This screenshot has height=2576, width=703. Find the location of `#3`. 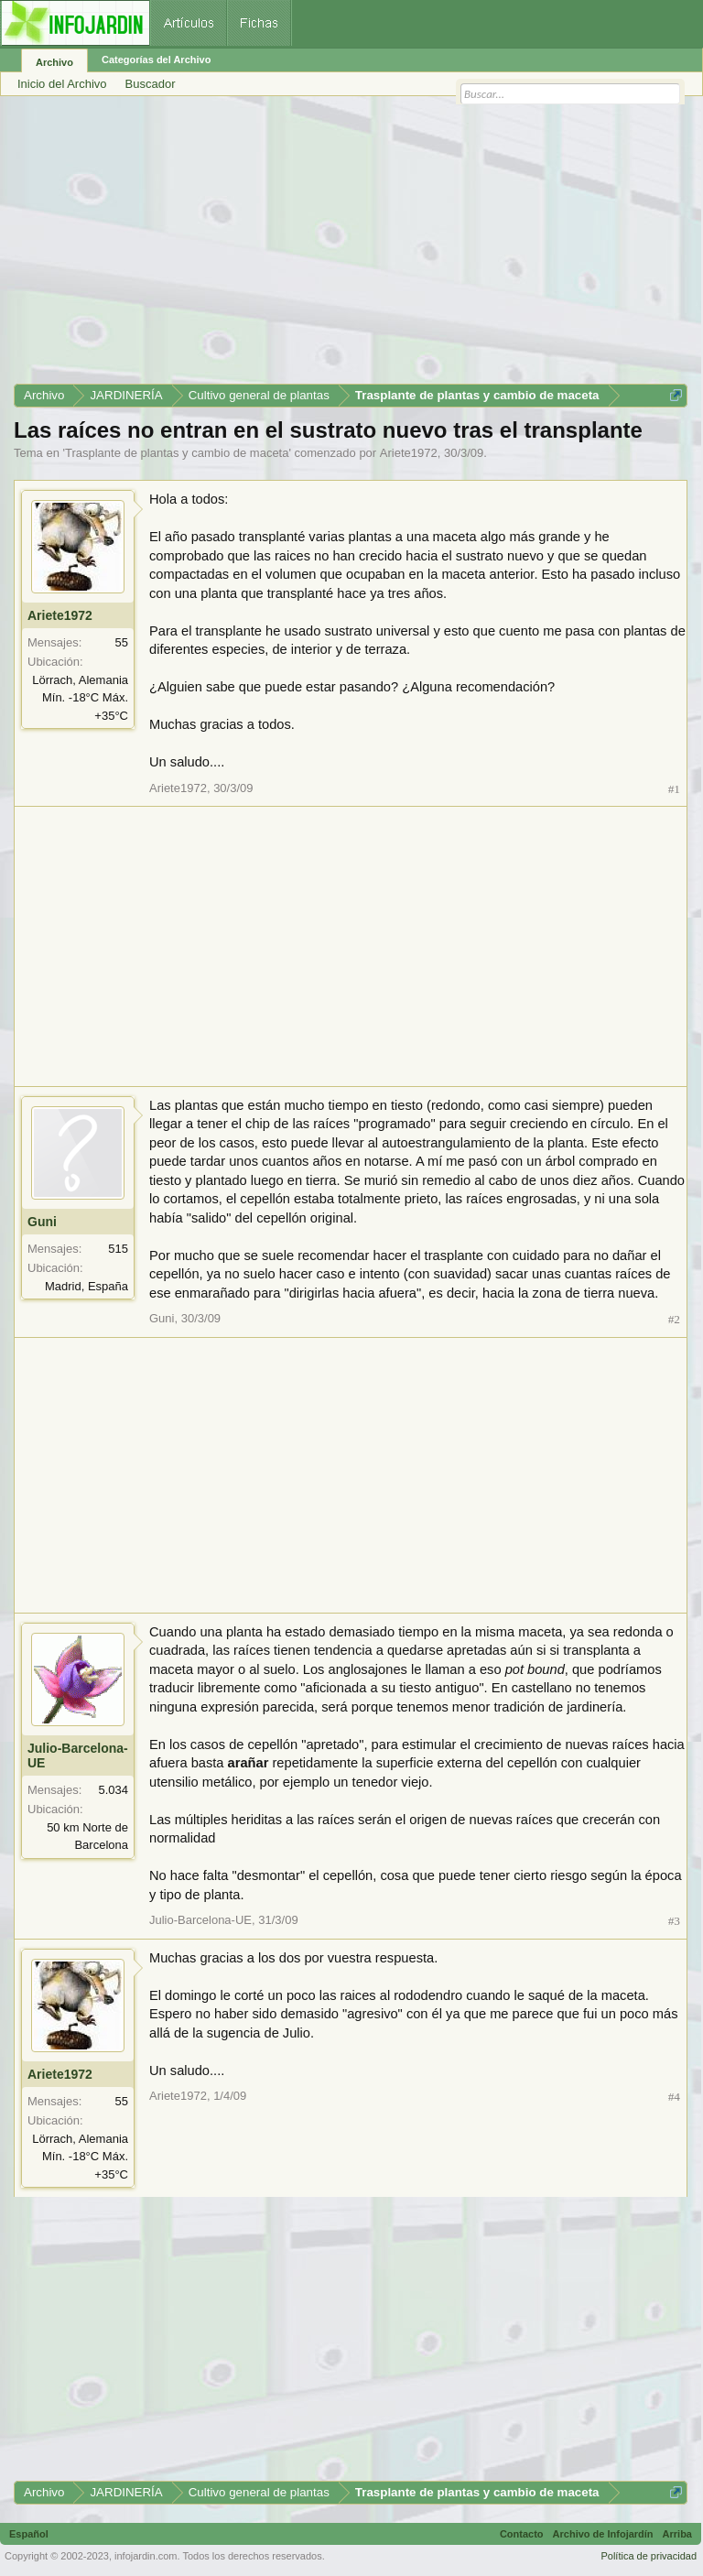

#3 is located at coordinates (674, 1921).